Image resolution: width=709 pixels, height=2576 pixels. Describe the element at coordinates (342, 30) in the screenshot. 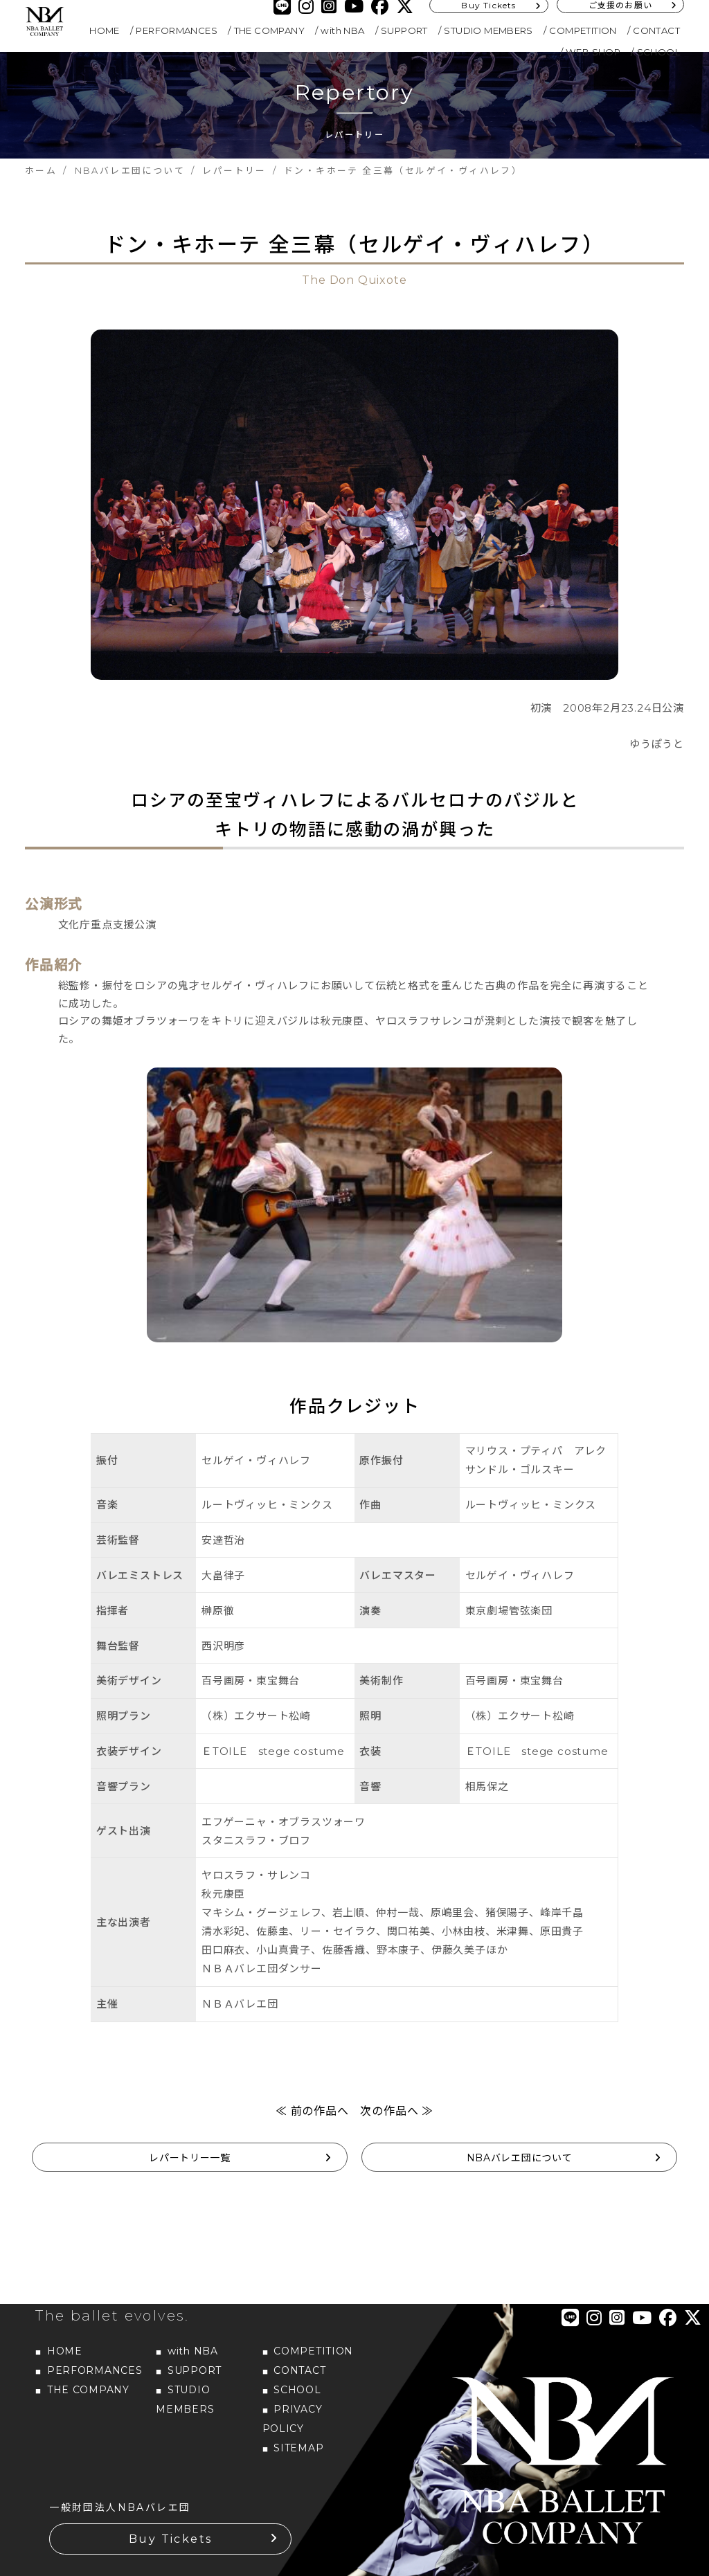

I see `with NBA` at that location.